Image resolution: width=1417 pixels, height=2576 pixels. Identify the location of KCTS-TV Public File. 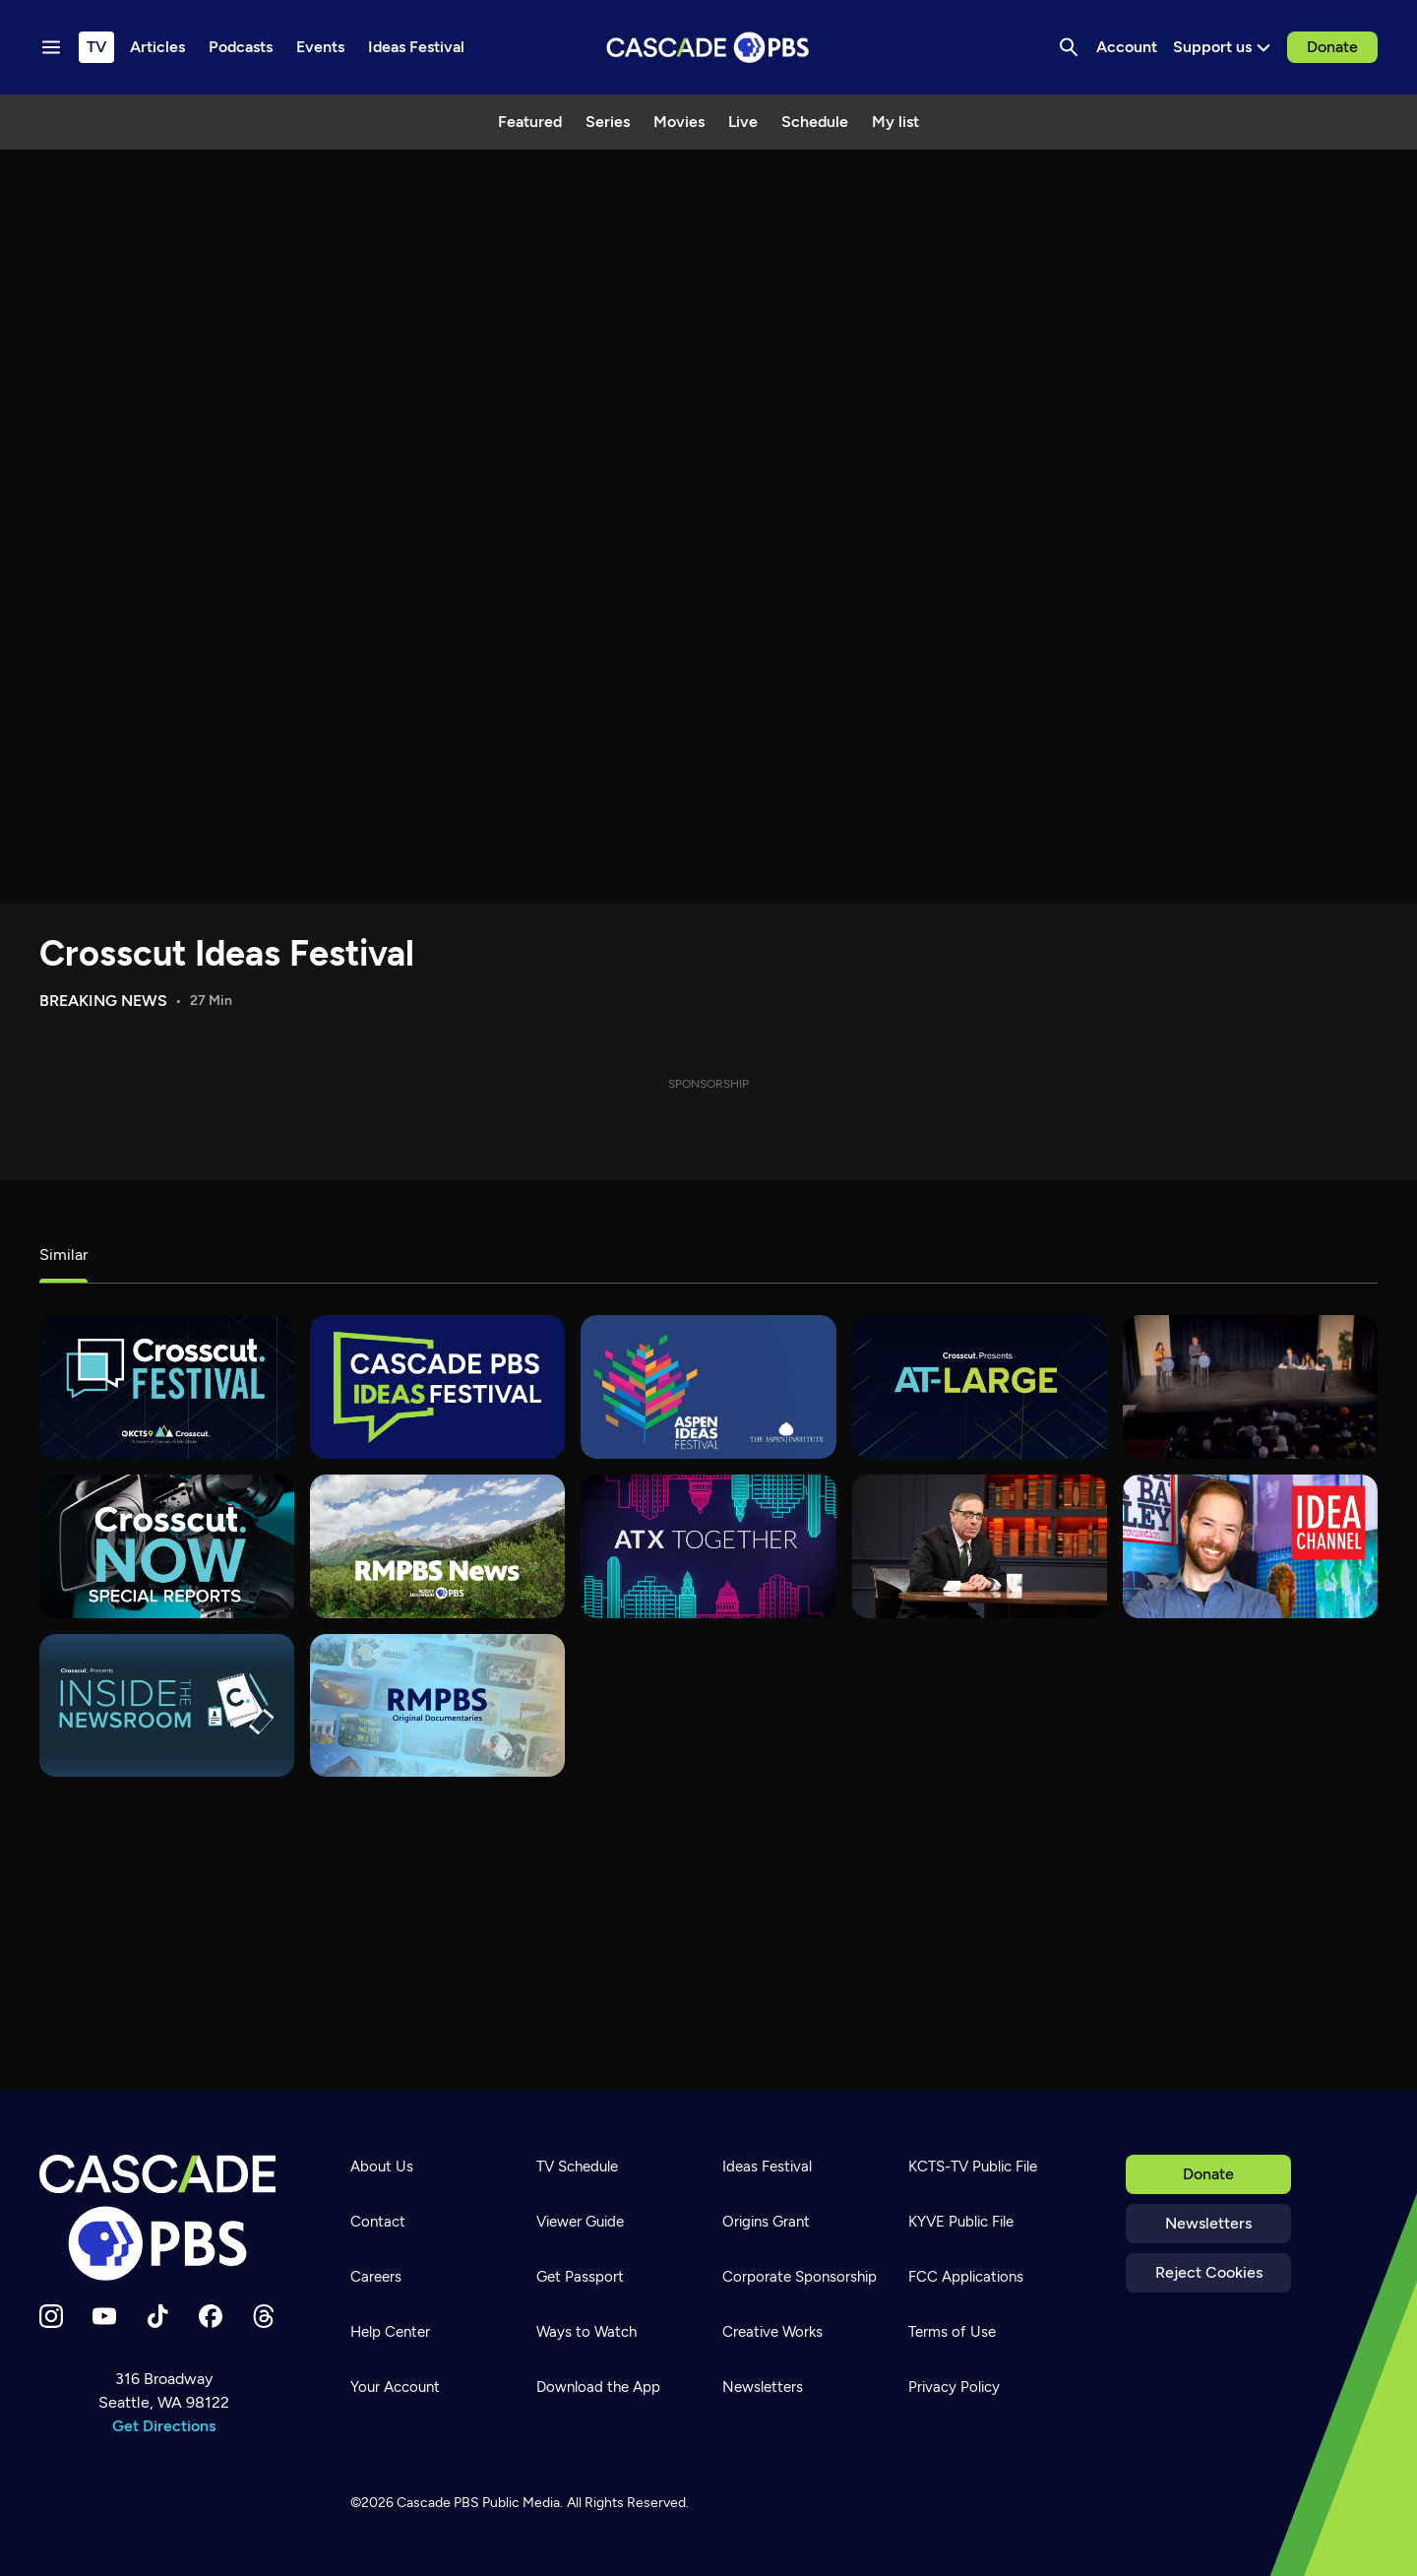
(972, 2166).